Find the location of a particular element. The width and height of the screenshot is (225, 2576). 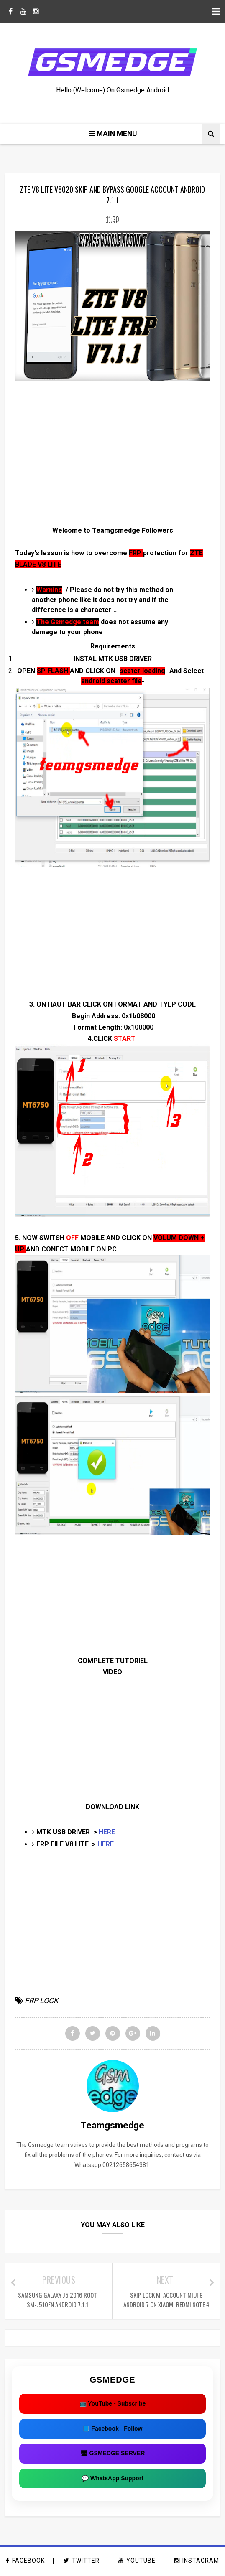

📘 Facebook - Follow is located at coordinates (112, 2429).